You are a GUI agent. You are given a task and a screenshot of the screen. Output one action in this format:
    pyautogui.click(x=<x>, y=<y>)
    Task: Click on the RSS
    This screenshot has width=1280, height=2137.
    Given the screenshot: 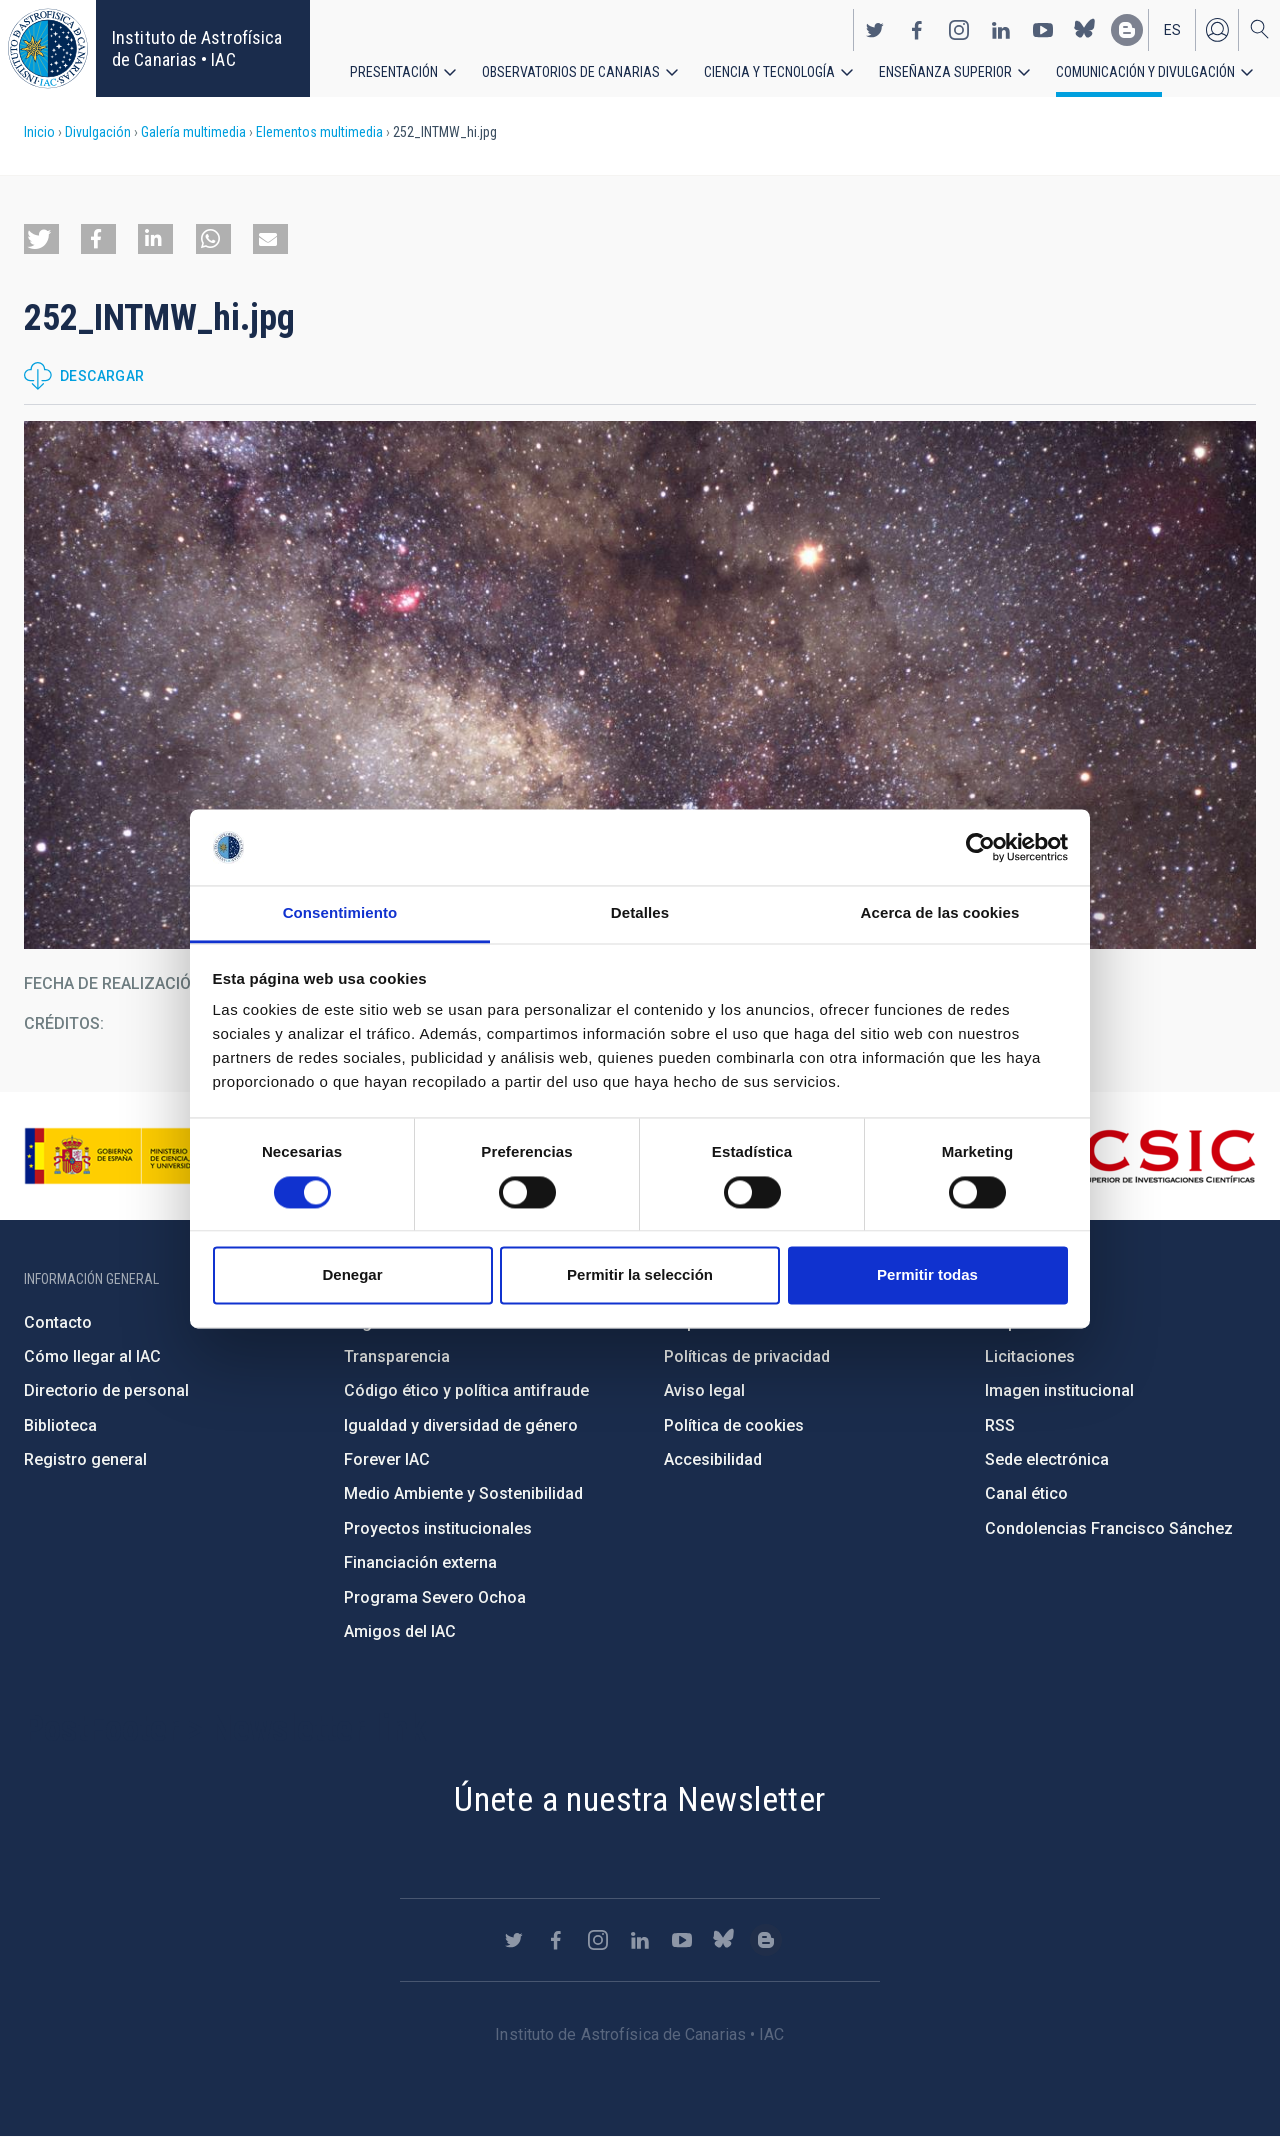 What is the action you would take?
    pyautogui.click(x=1000, y=1425)
    